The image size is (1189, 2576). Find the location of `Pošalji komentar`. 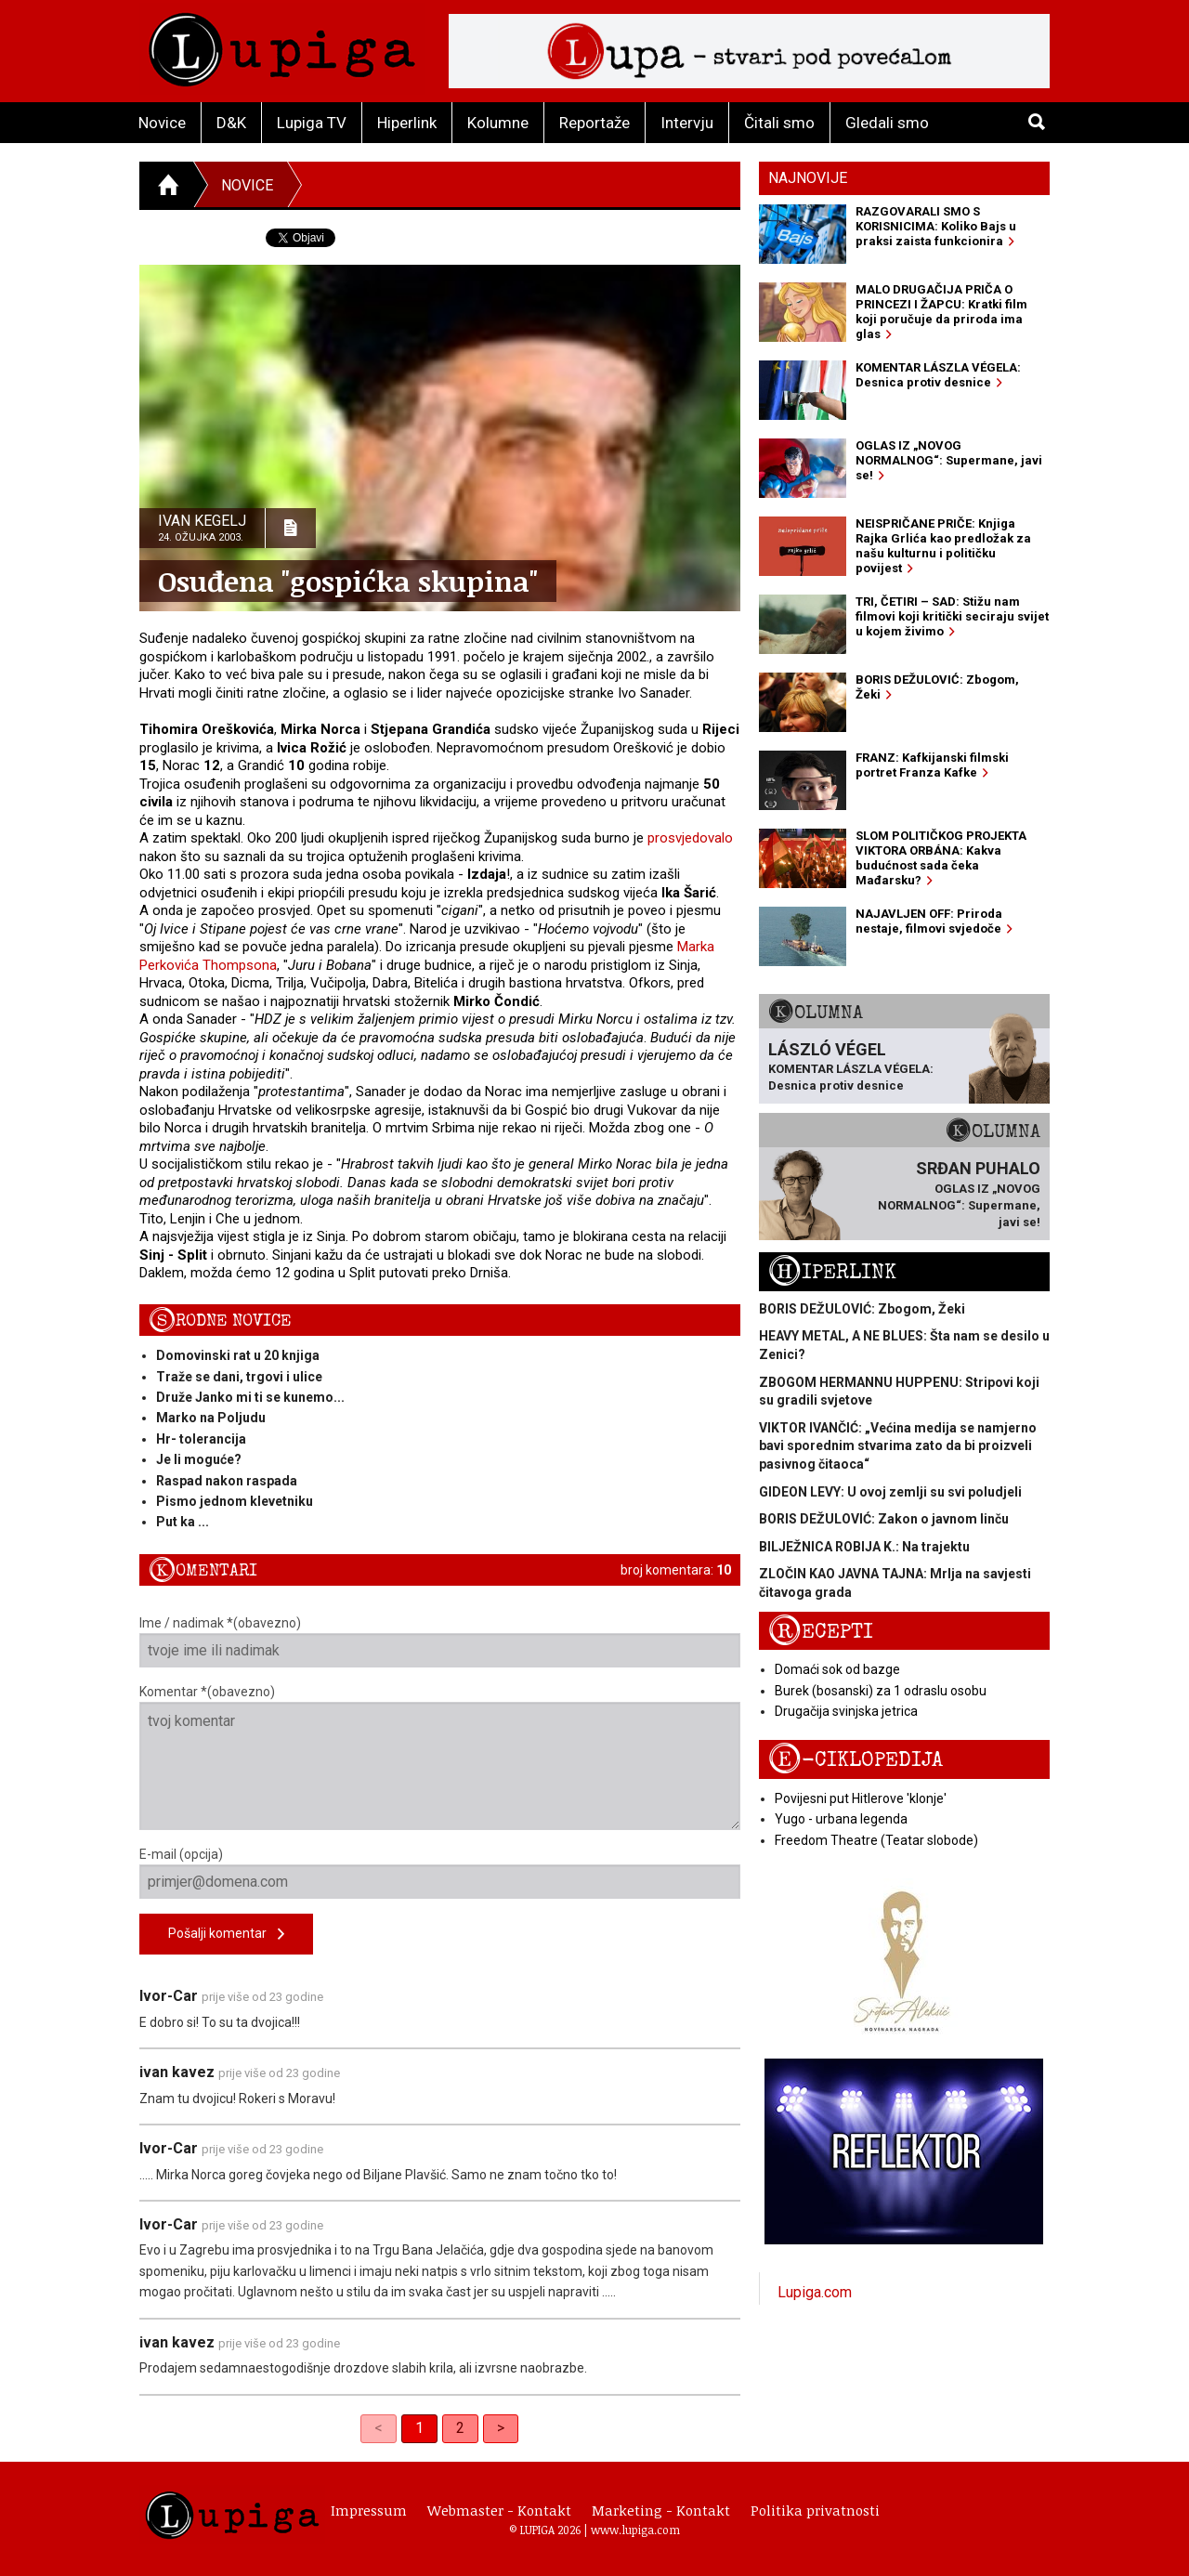

Pošalji komentar is located at coordinates (226, 1934).